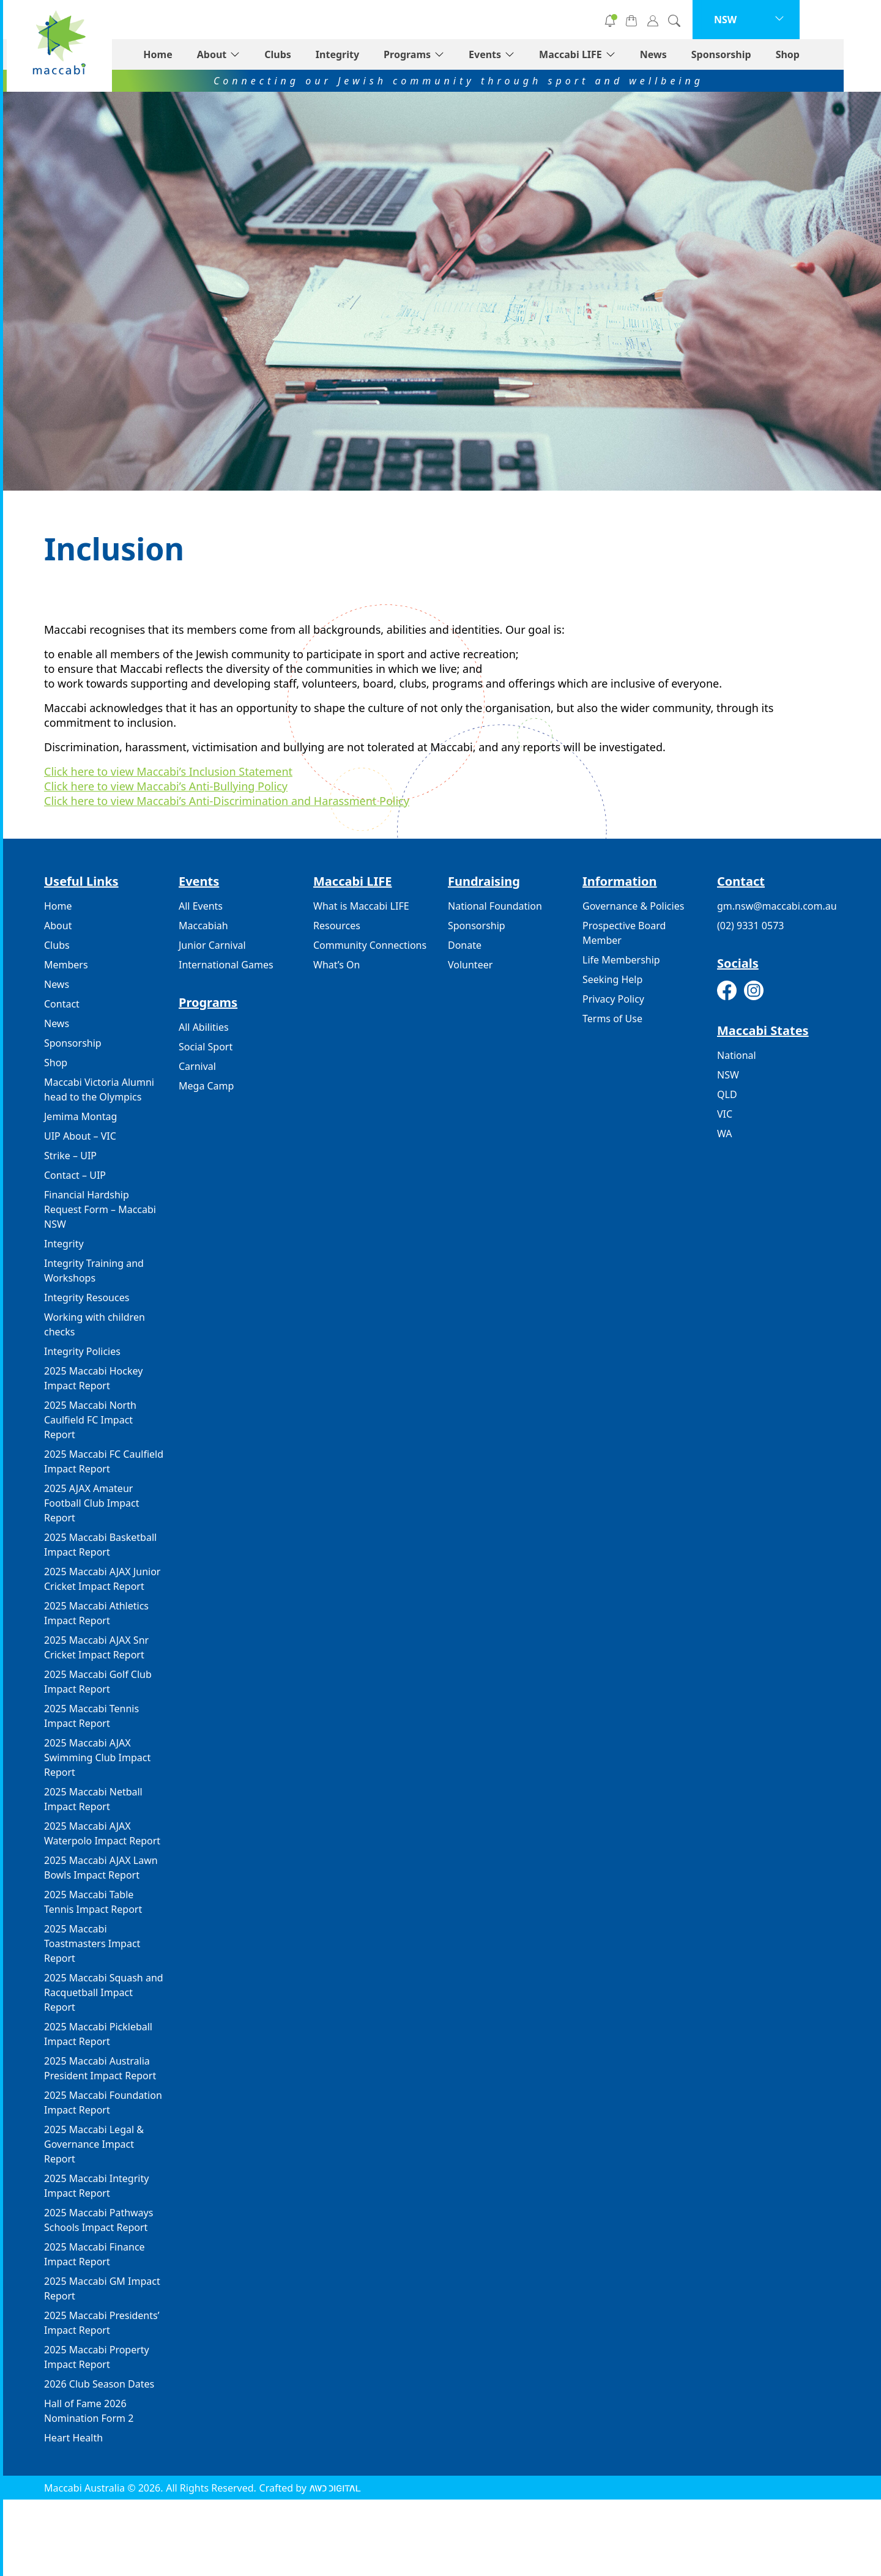  I want to click on Contact – UIP, so click(75, 1175).